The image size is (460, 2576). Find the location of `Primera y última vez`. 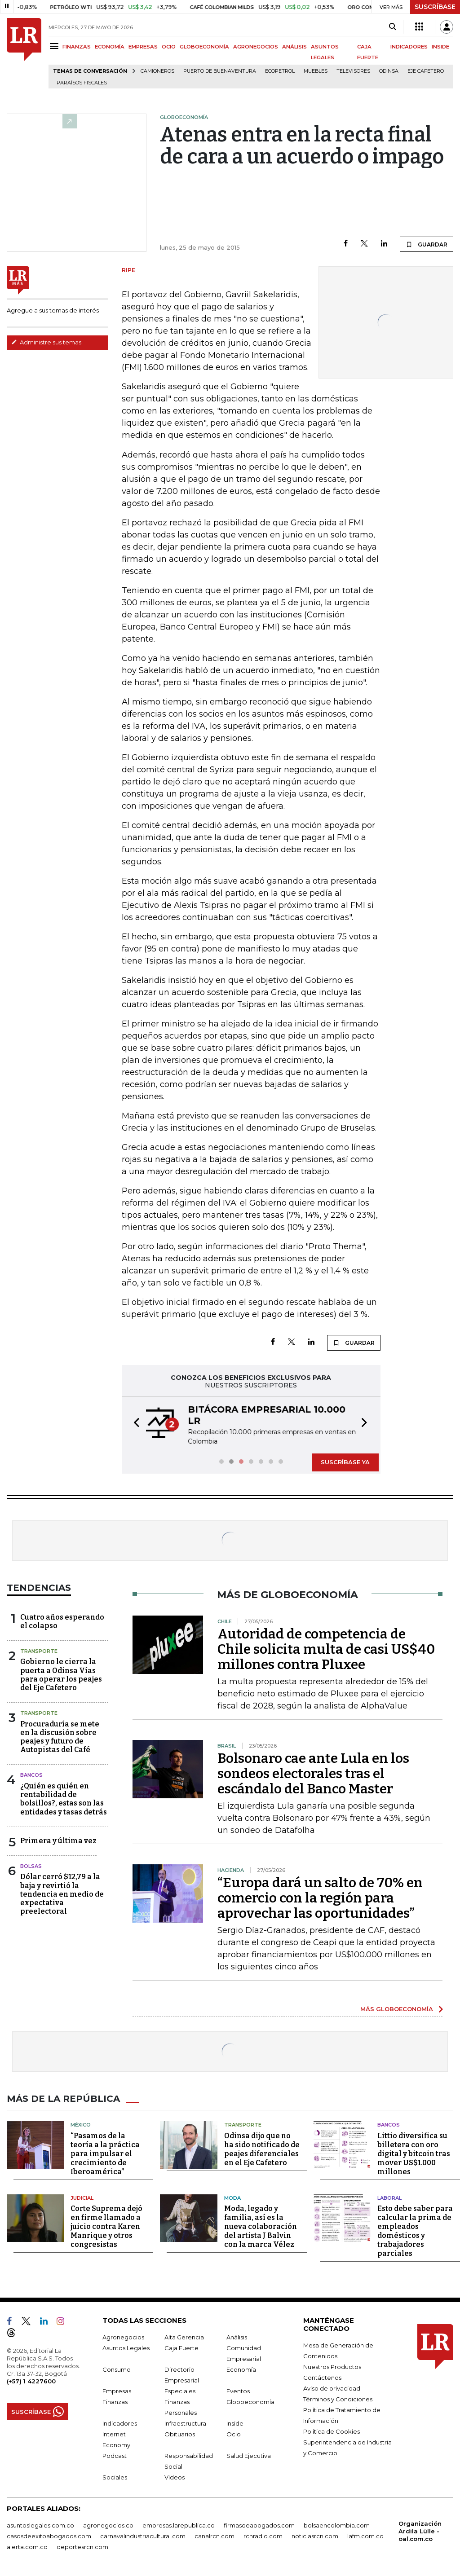

Primera y última vez is located at coordinates (58, 1840).